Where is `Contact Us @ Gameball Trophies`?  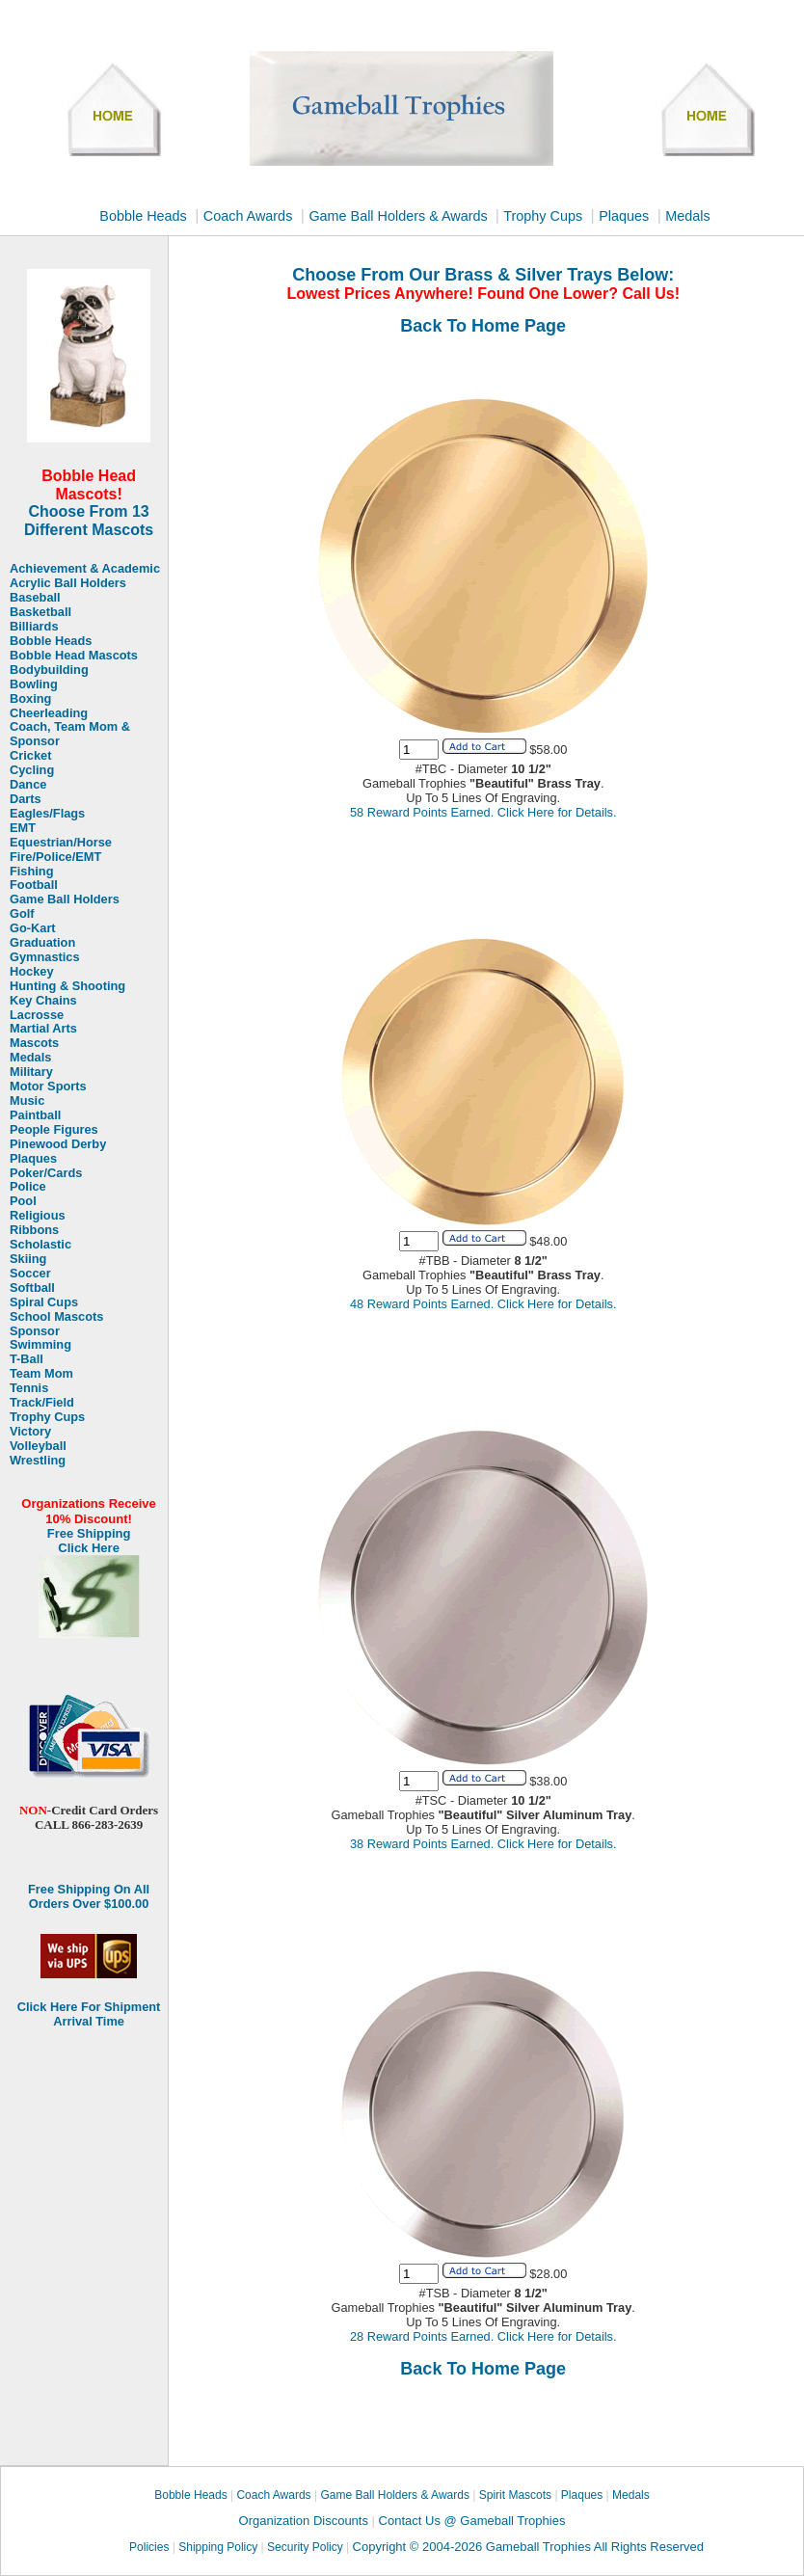
Contact Us @ Gameball Trophies is located at coordinates (472, 2520).